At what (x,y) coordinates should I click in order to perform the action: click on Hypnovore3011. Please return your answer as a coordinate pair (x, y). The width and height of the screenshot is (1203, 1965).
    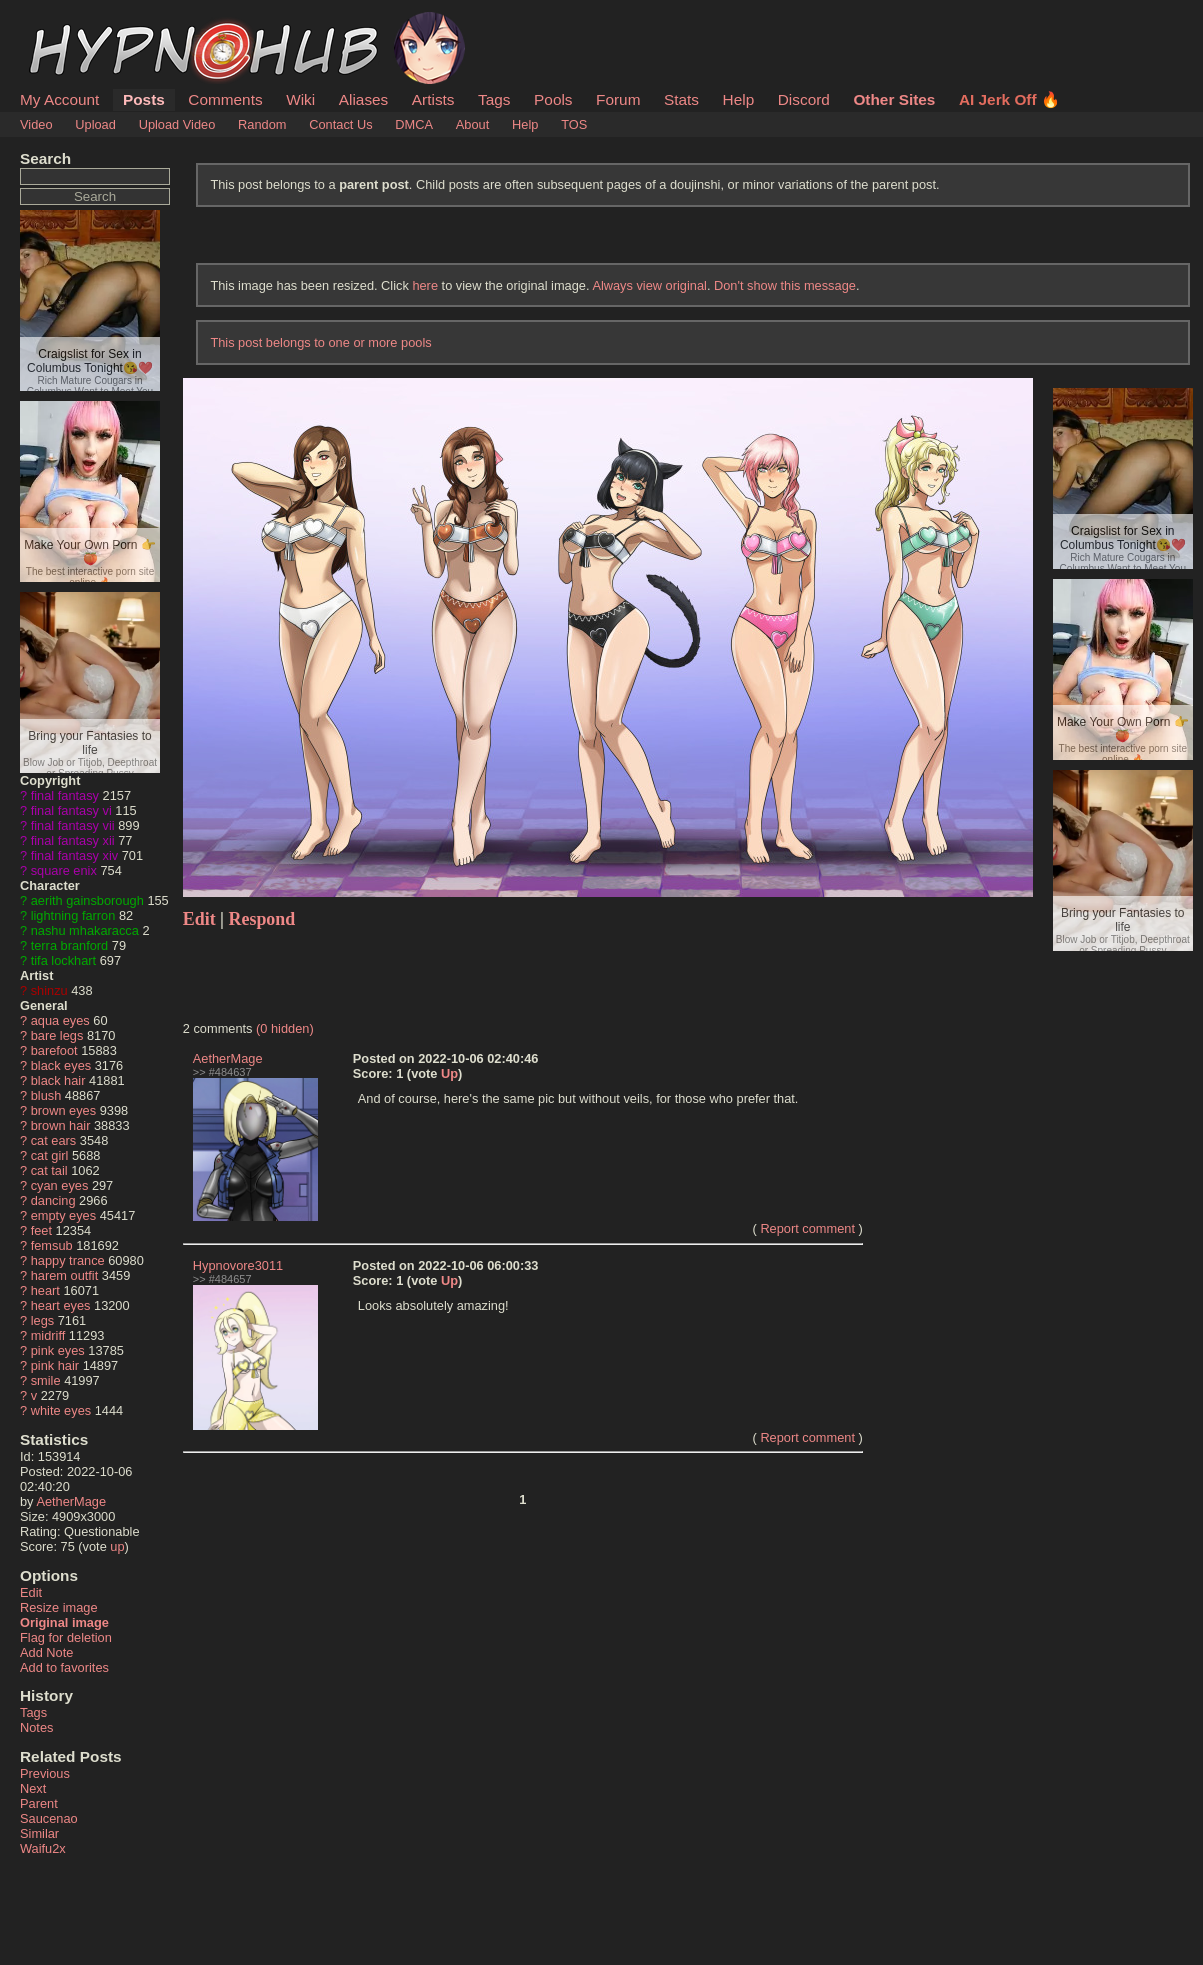
    Looking at the image, I should click on (238, 1265).